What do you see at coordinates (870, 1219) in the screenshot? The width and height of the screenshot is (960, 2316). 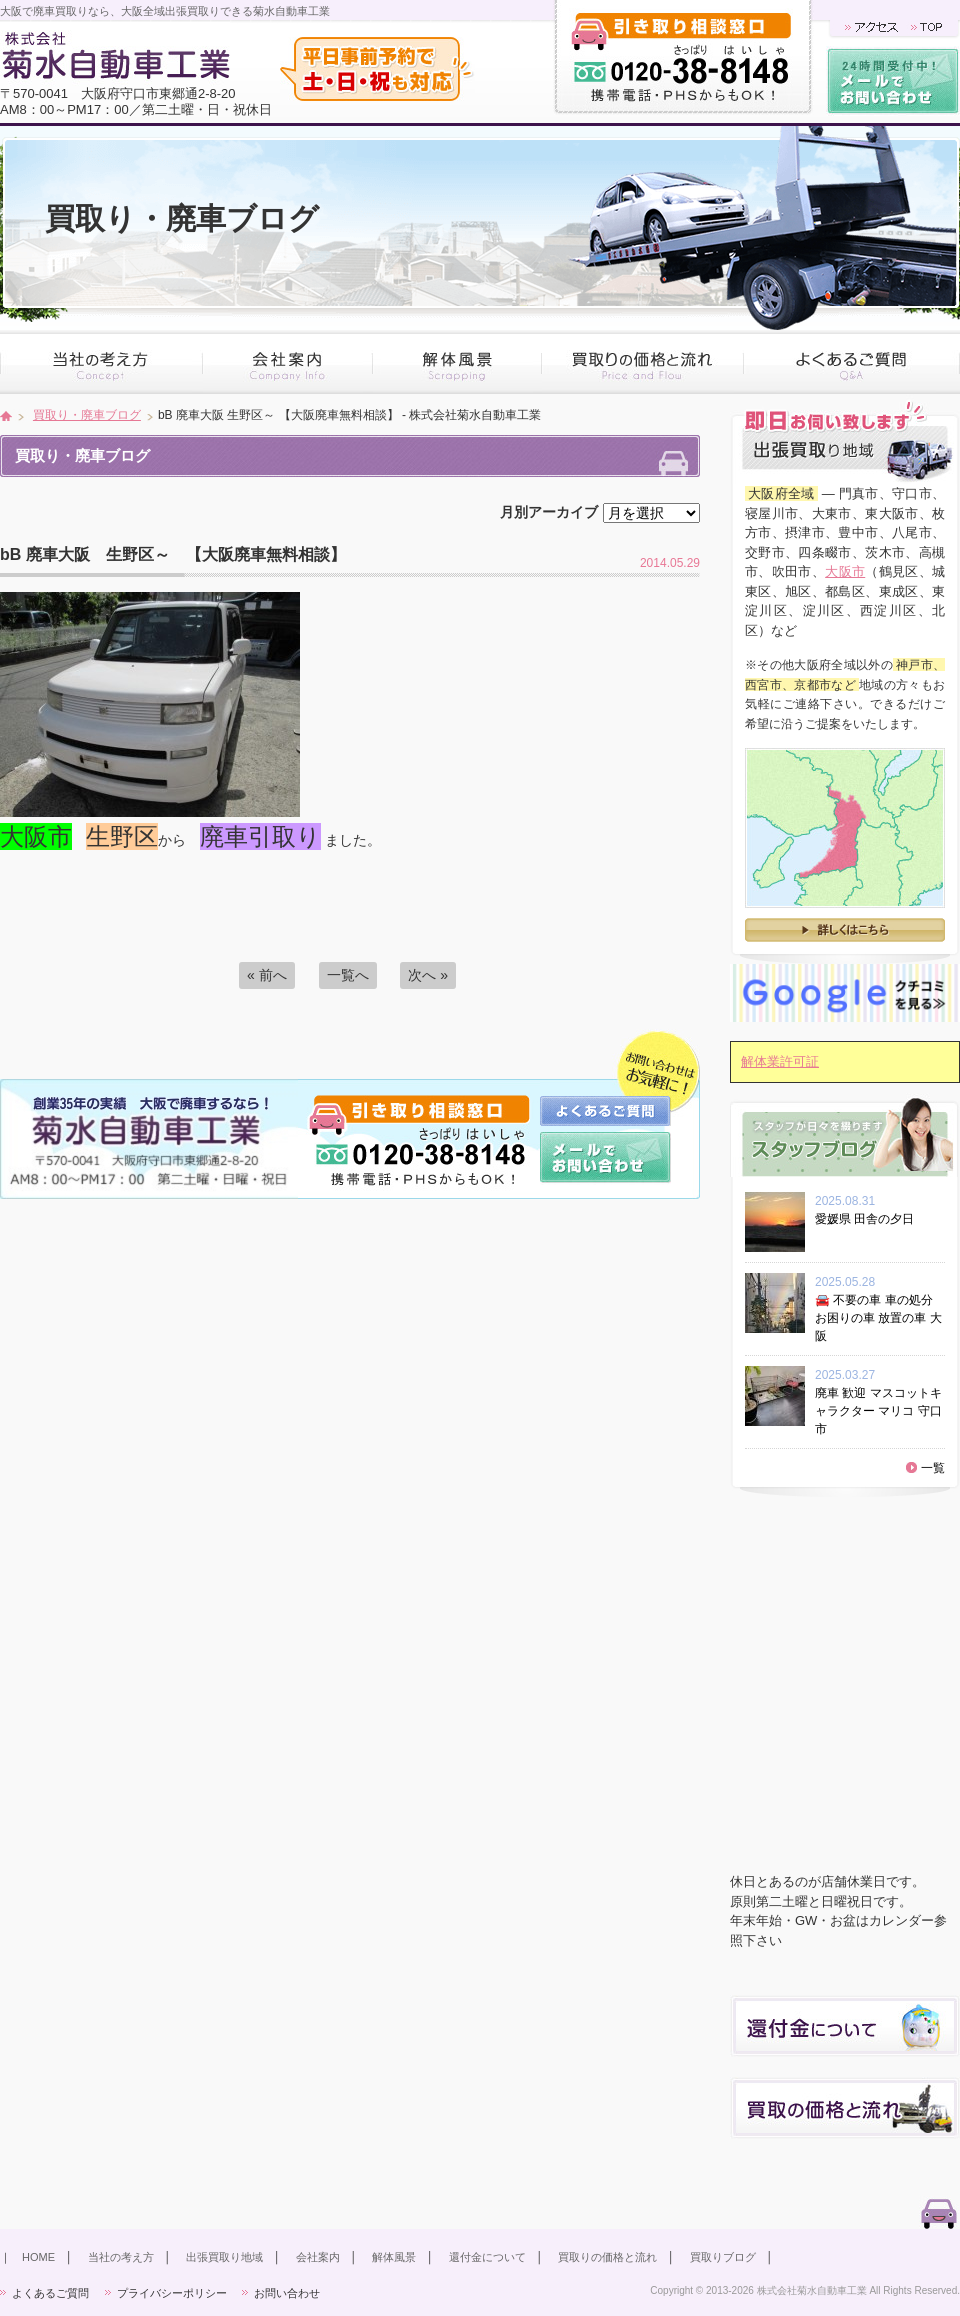 I see `愛媛県 田舎の夕日` at bounding box center [870, 1219].